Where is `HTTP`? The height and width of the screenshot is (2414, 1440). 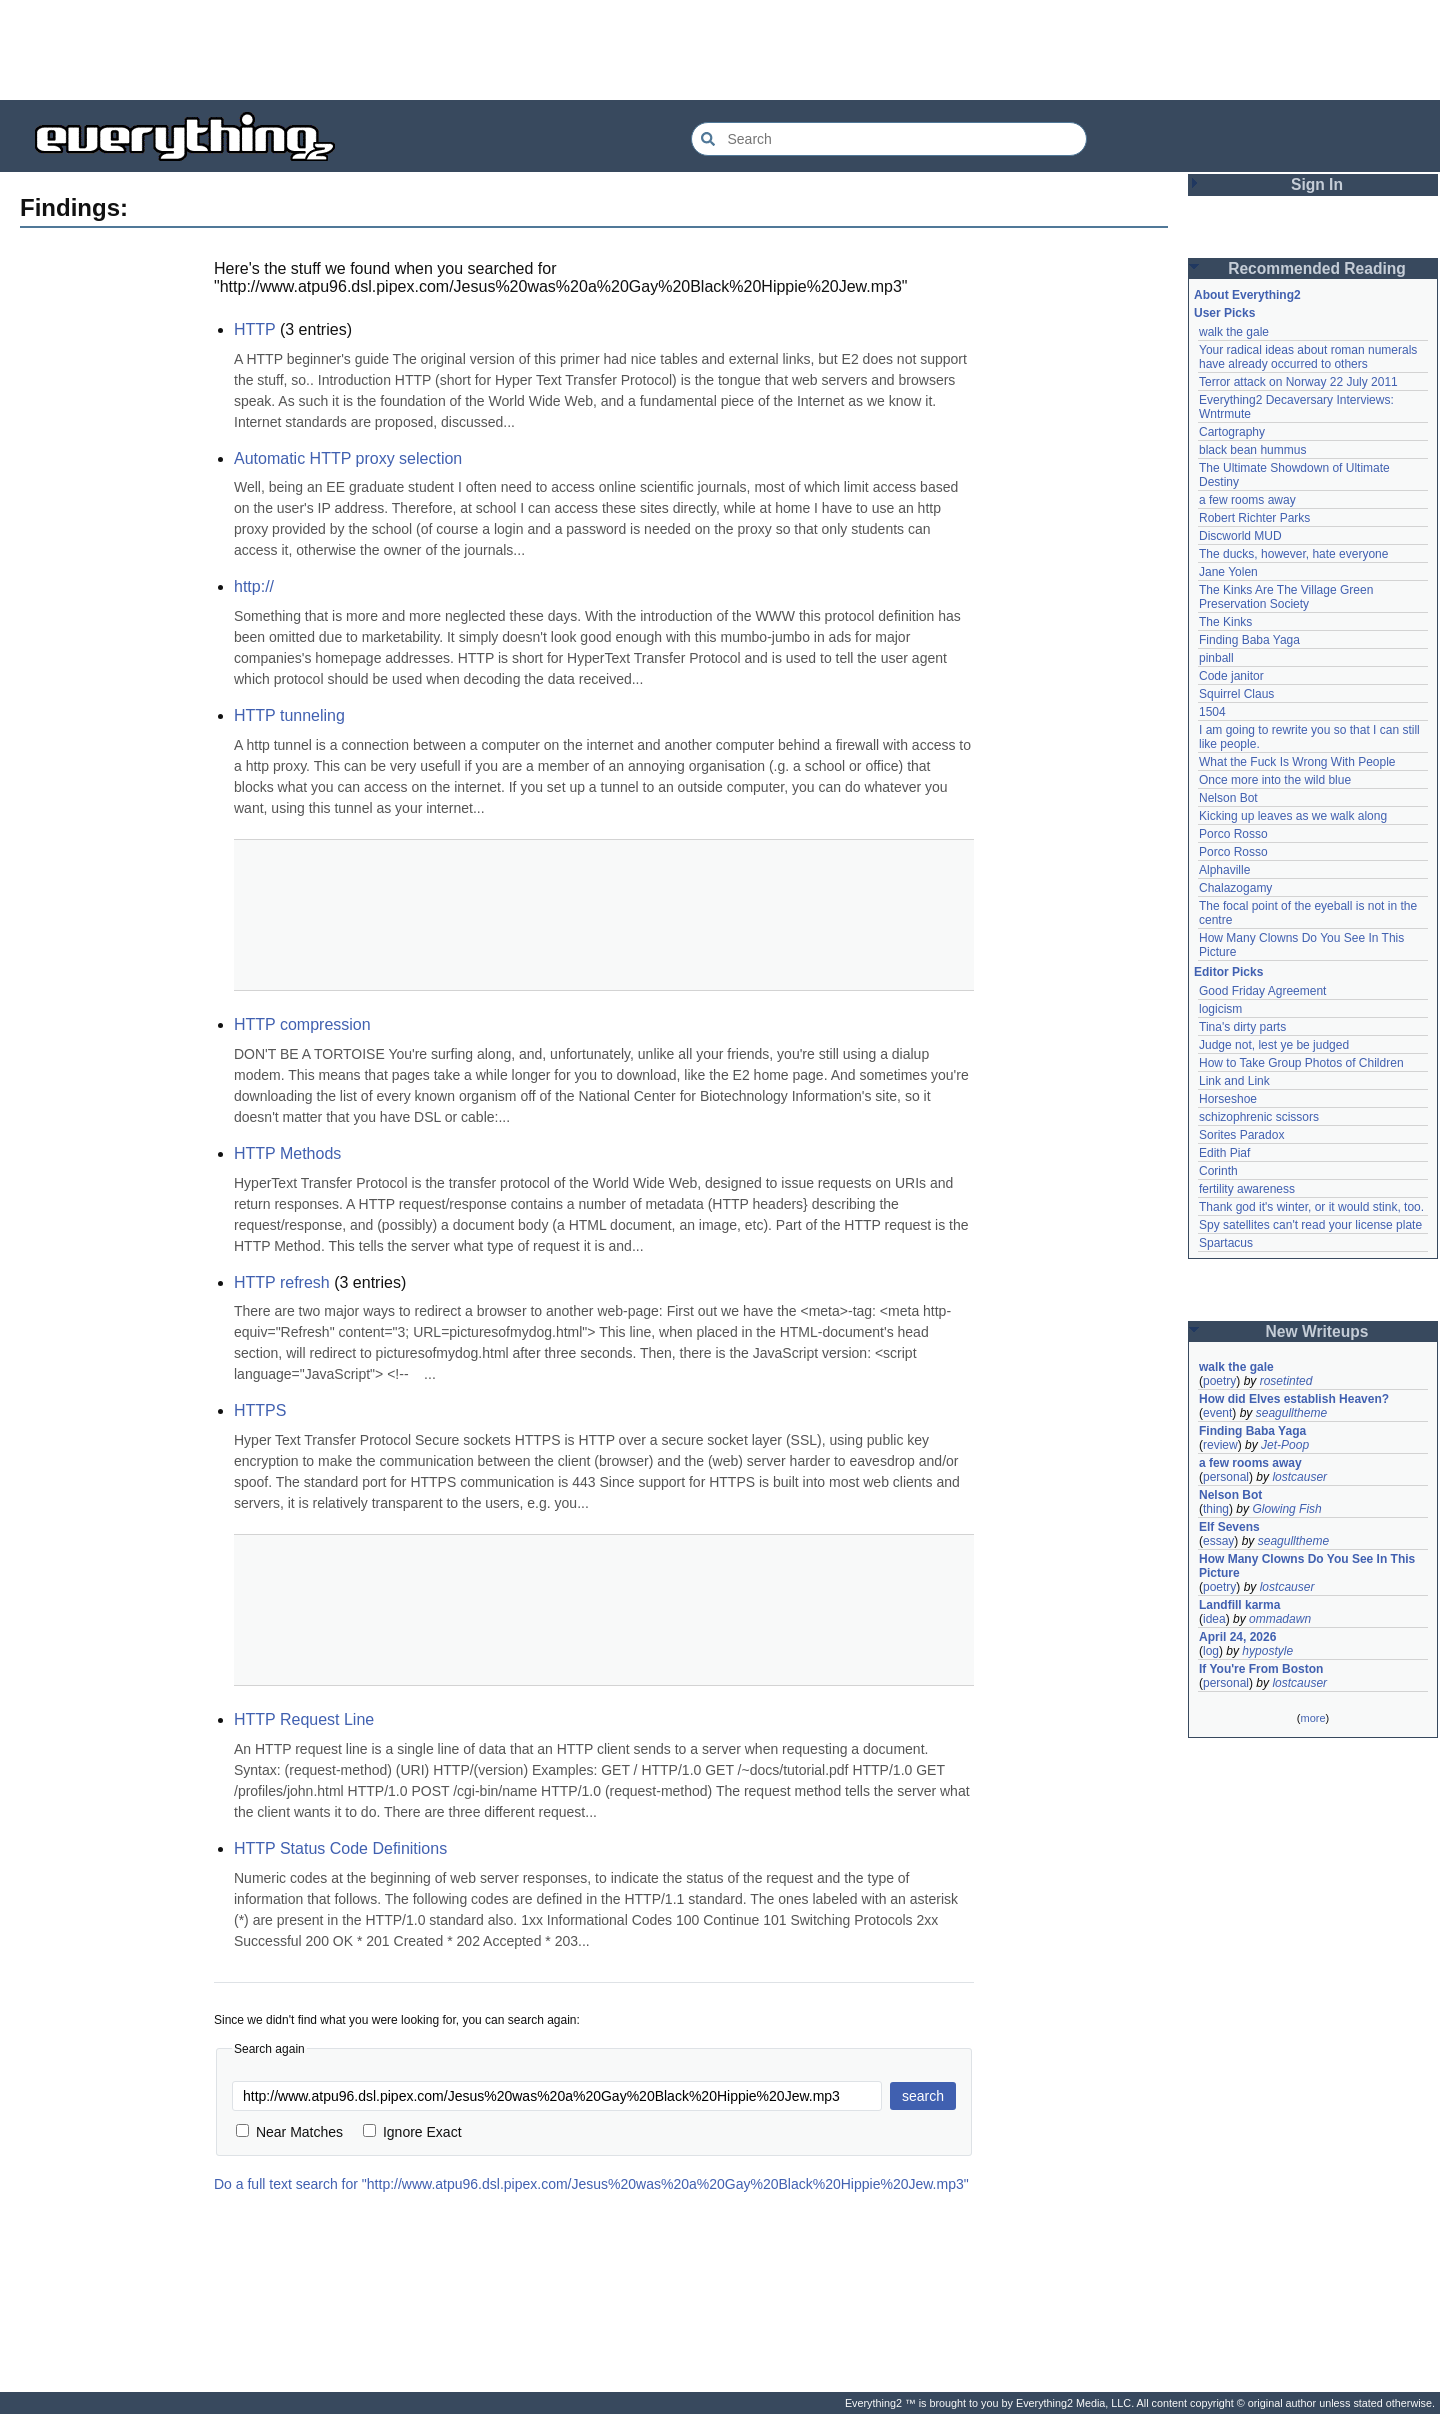 HTTP is located at coordinates (254, 329).